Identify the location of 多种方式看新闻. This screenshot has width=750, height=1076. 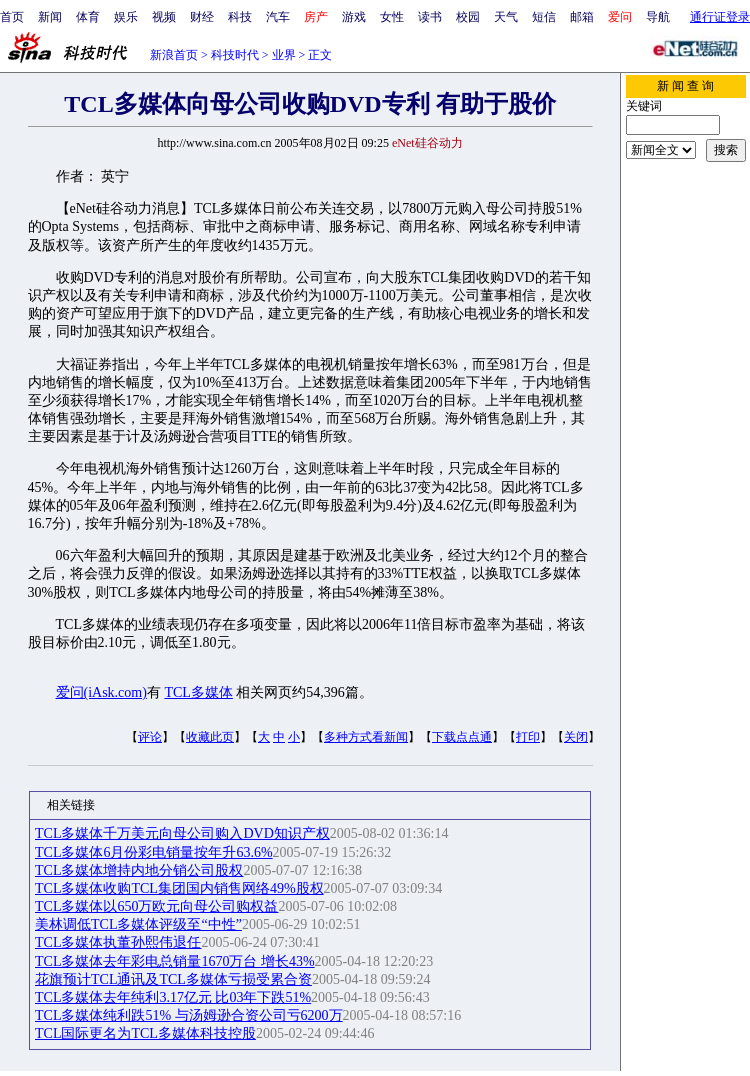
(366, 737).